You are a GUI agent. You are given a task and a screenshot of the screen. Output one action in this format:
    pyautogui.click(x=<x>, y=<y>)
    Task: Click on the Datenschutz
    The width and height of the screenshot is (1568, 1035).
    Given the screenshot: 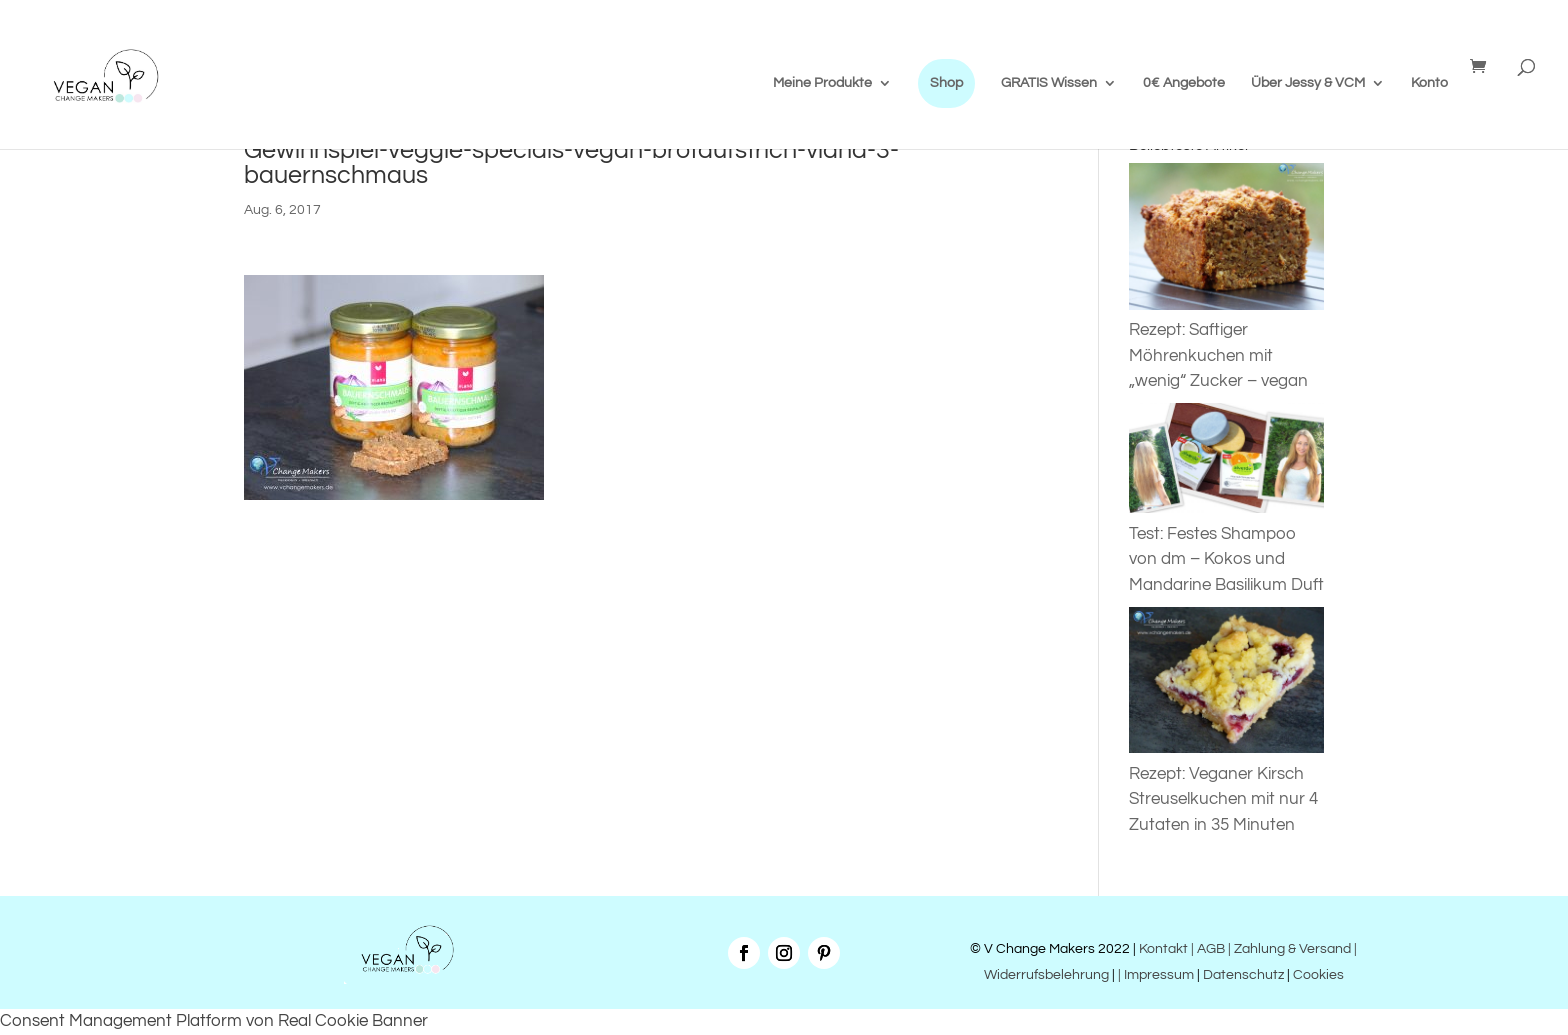 What is the action you would take?
    pyautogui.click(x=1243, y=975)
    